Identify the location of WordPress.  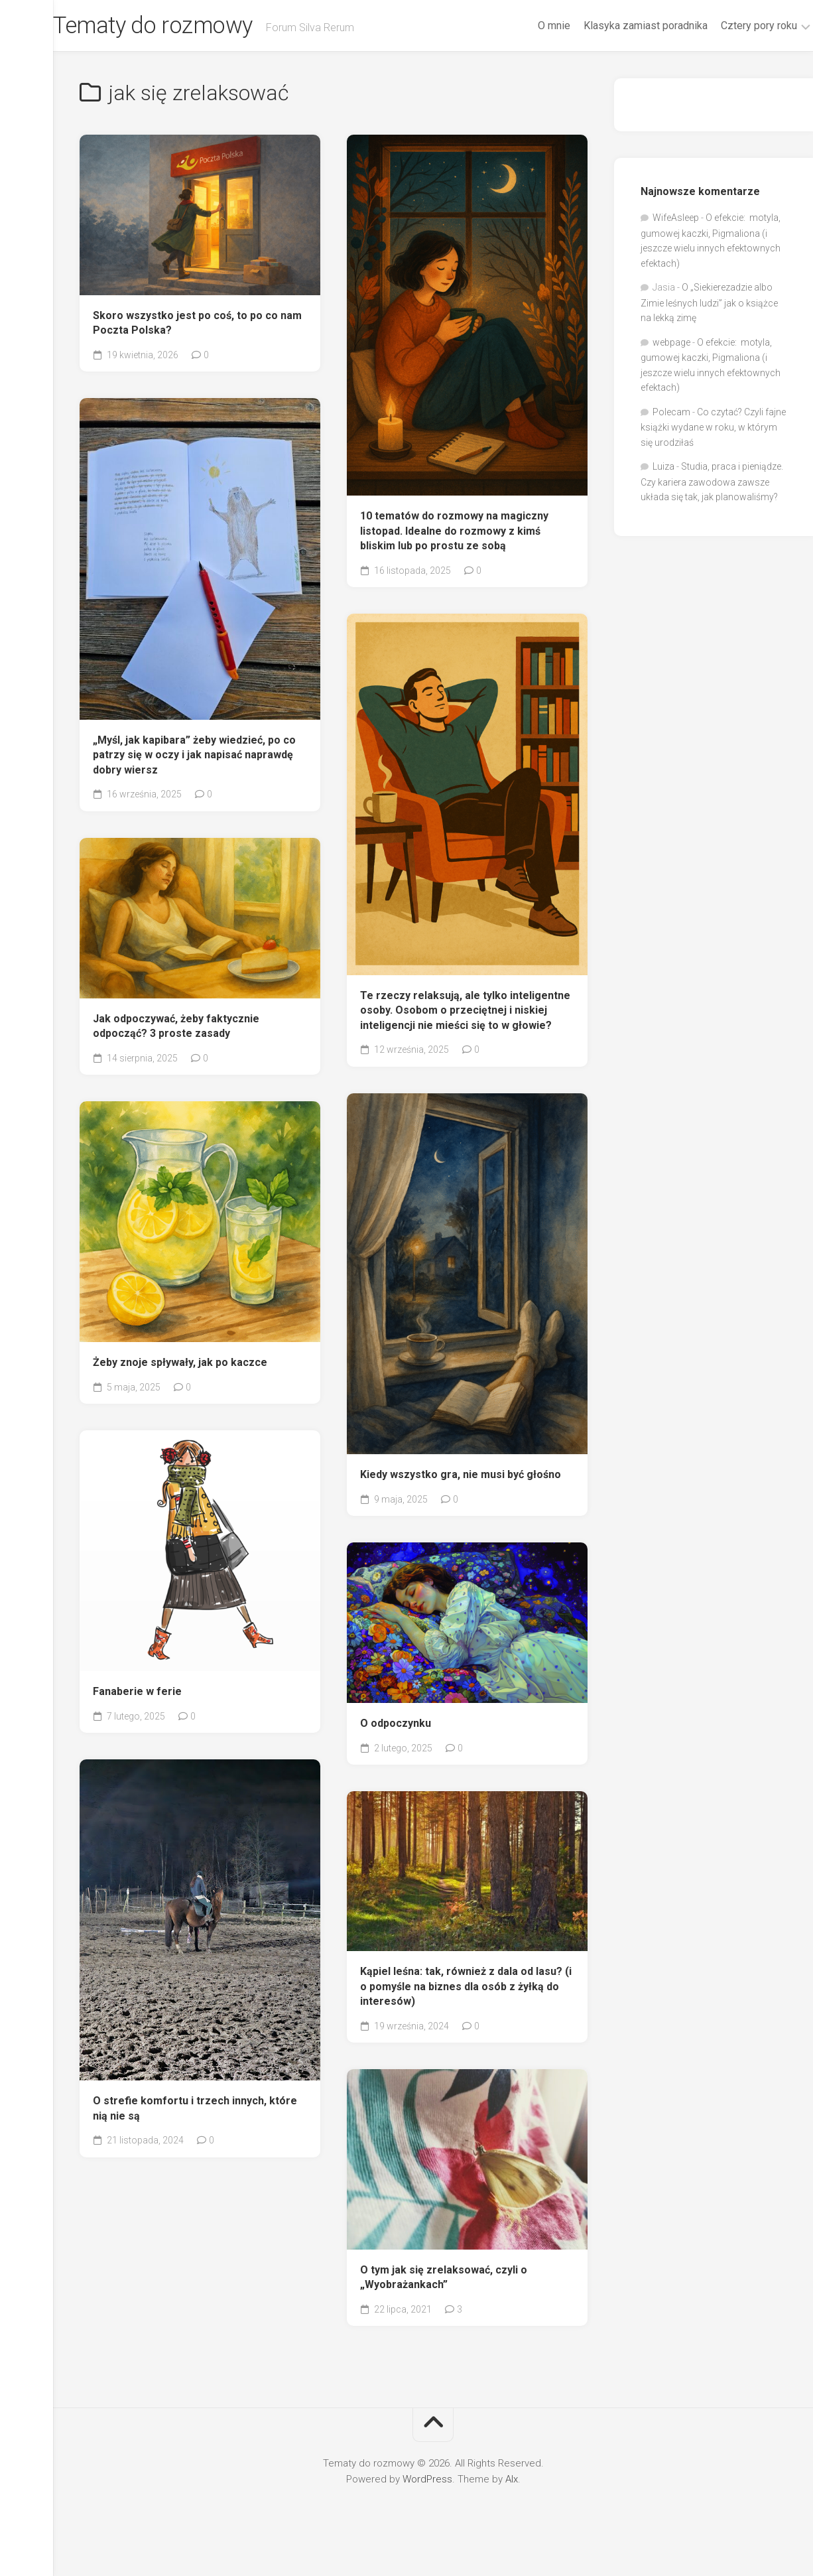
(427, 2482).